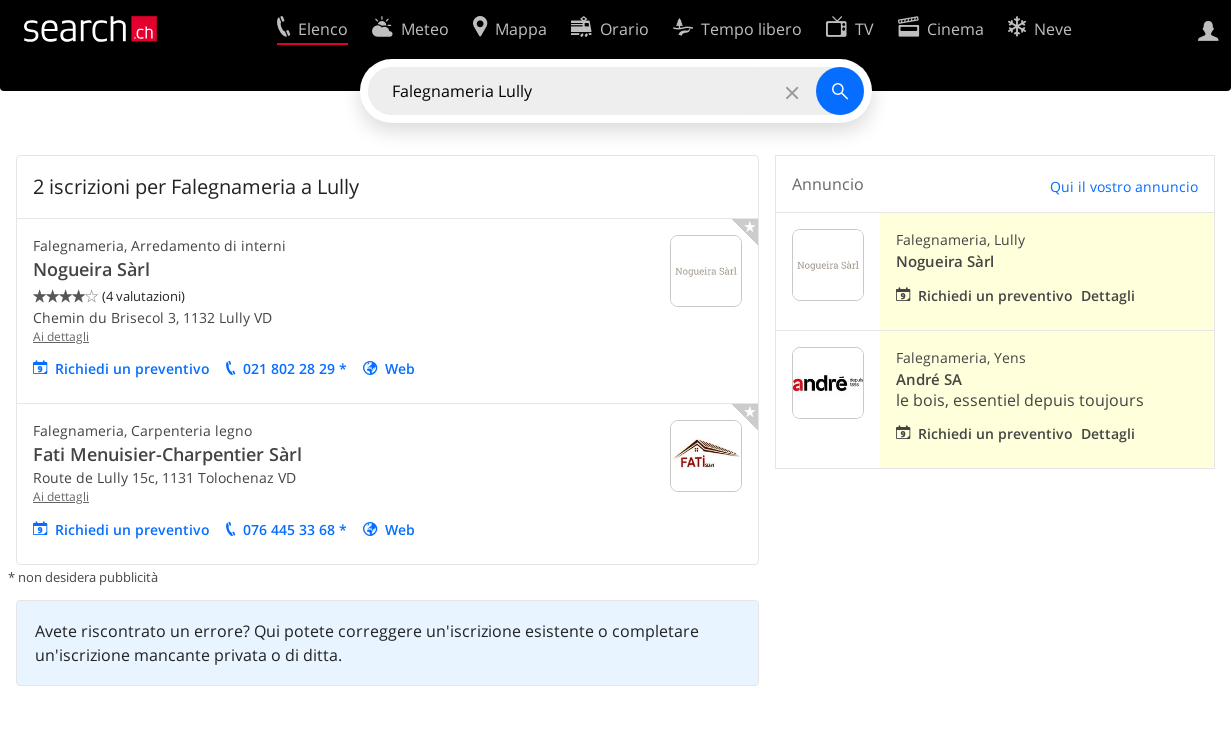 The image size is (1231, 752). I want to click on 076 445 33 68 *, so click(295, 529).